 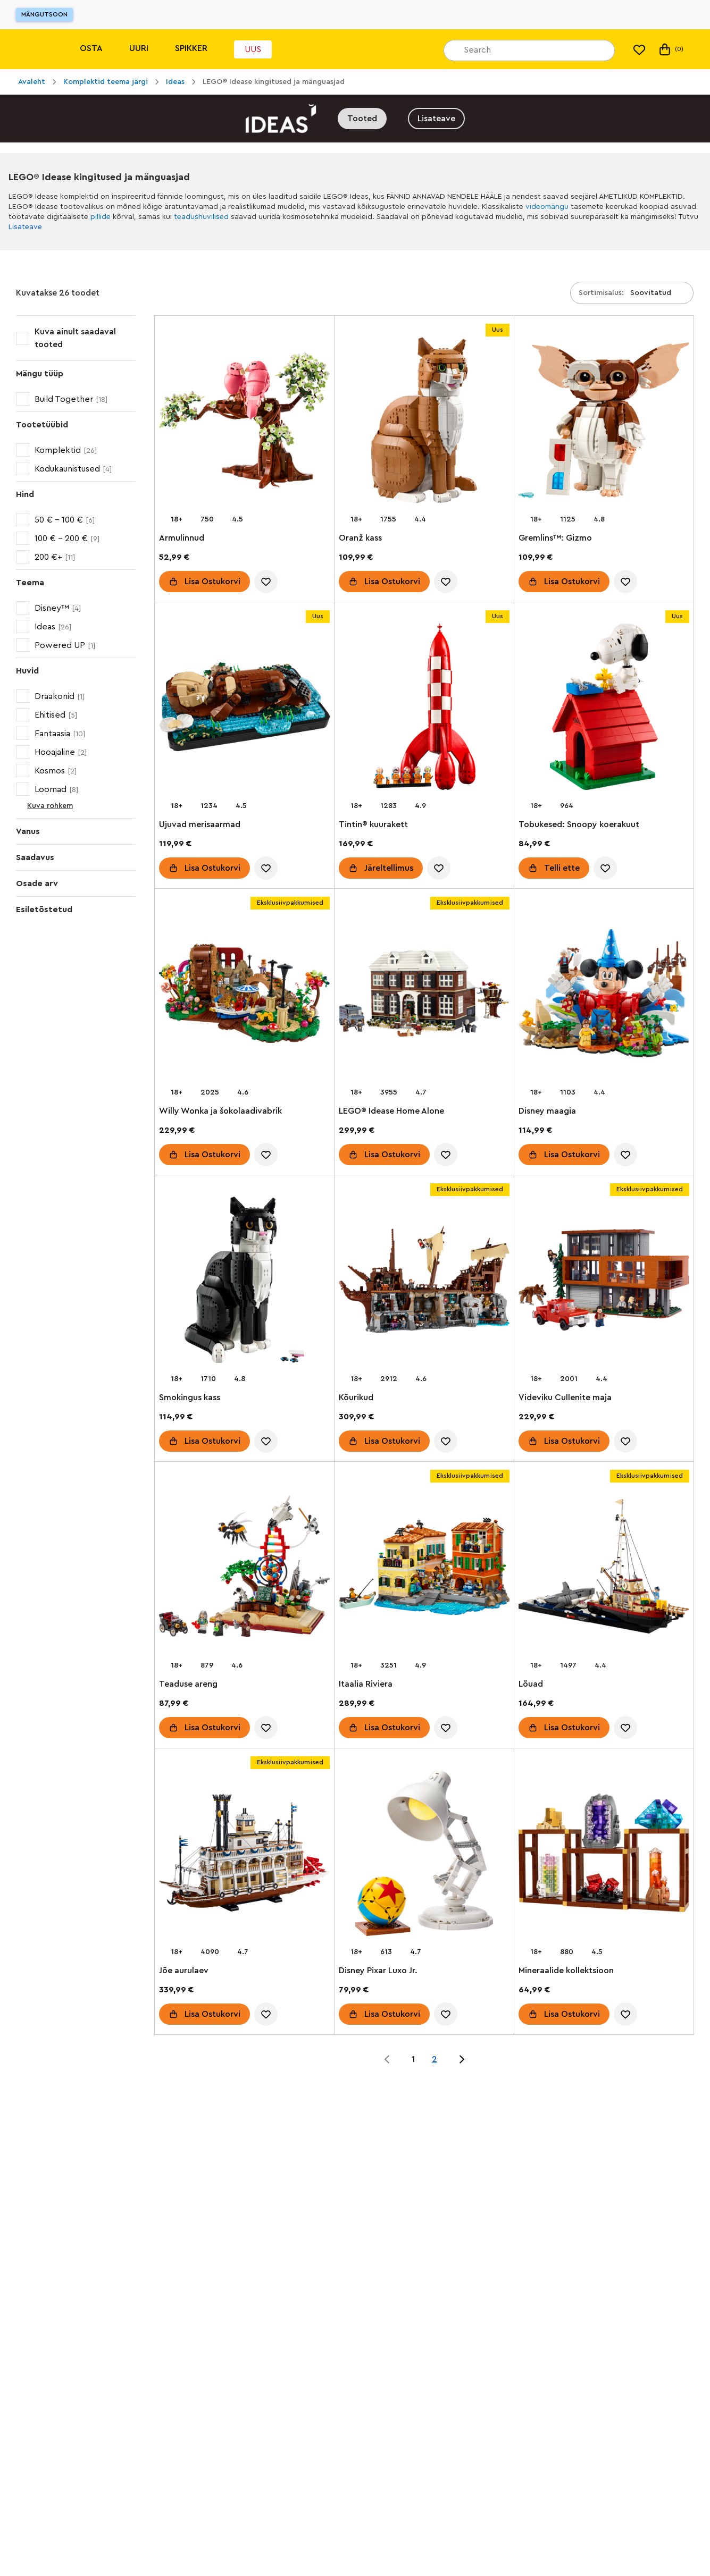 I want to click on [LEGO® Idease Home Alone], so click(x=424, y=995).